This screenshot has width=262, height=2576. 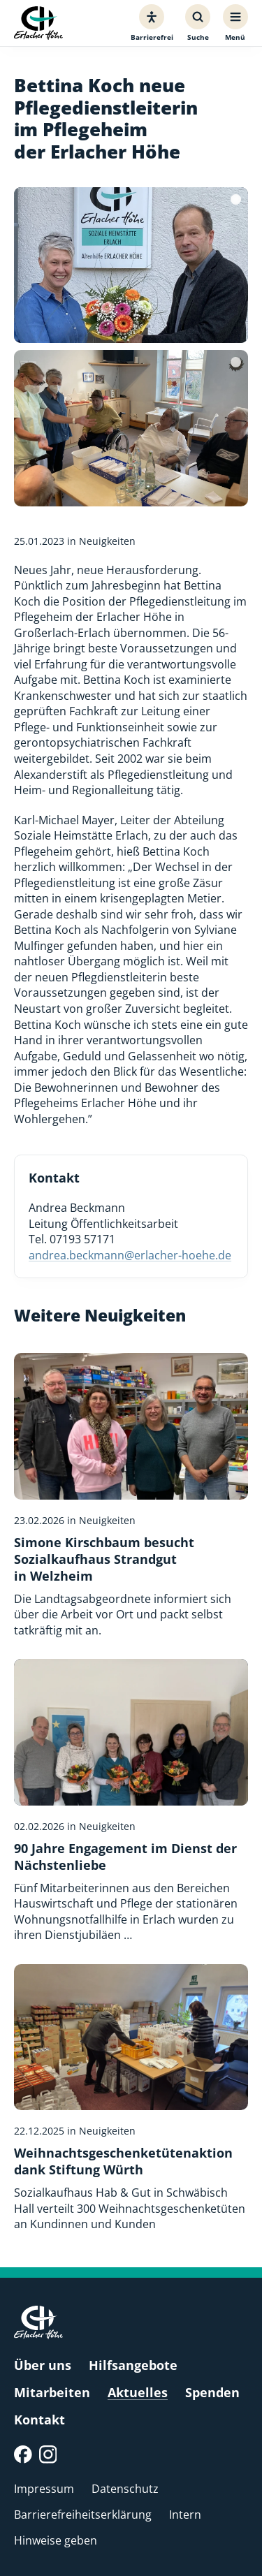 I want to click on Spenden, so click(x=212, y=2392).